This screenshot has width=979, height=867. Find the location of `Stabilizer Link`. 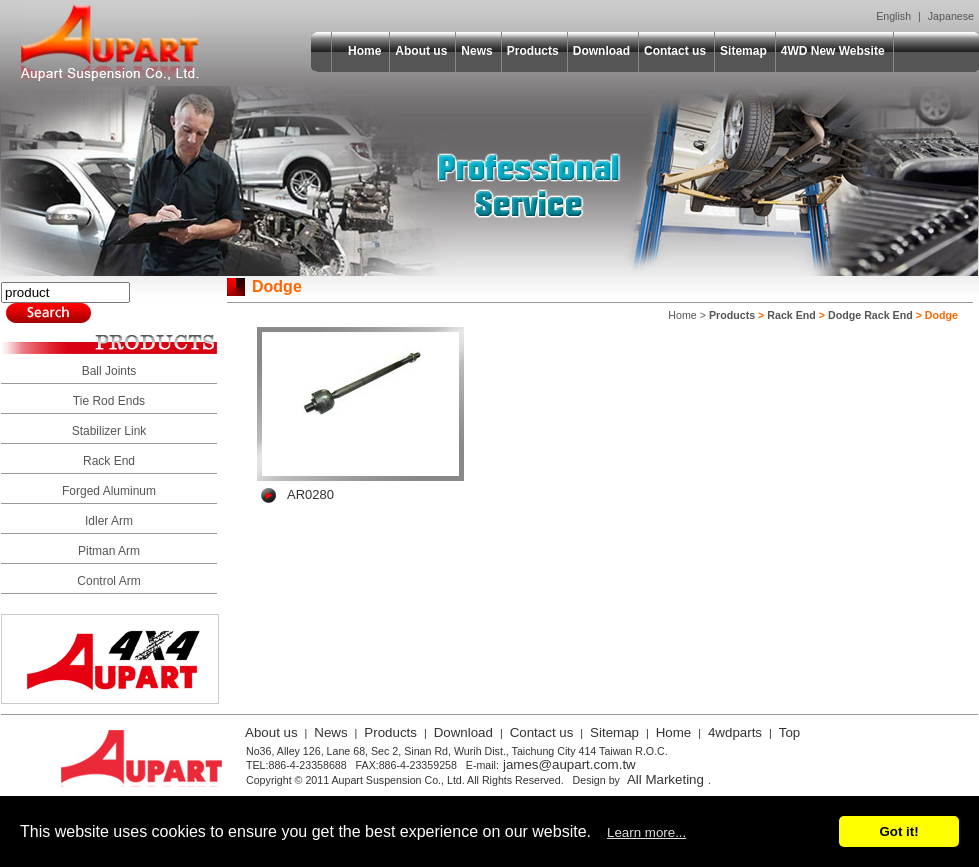

Stabilizer Link is located at coordinates (109, 431).